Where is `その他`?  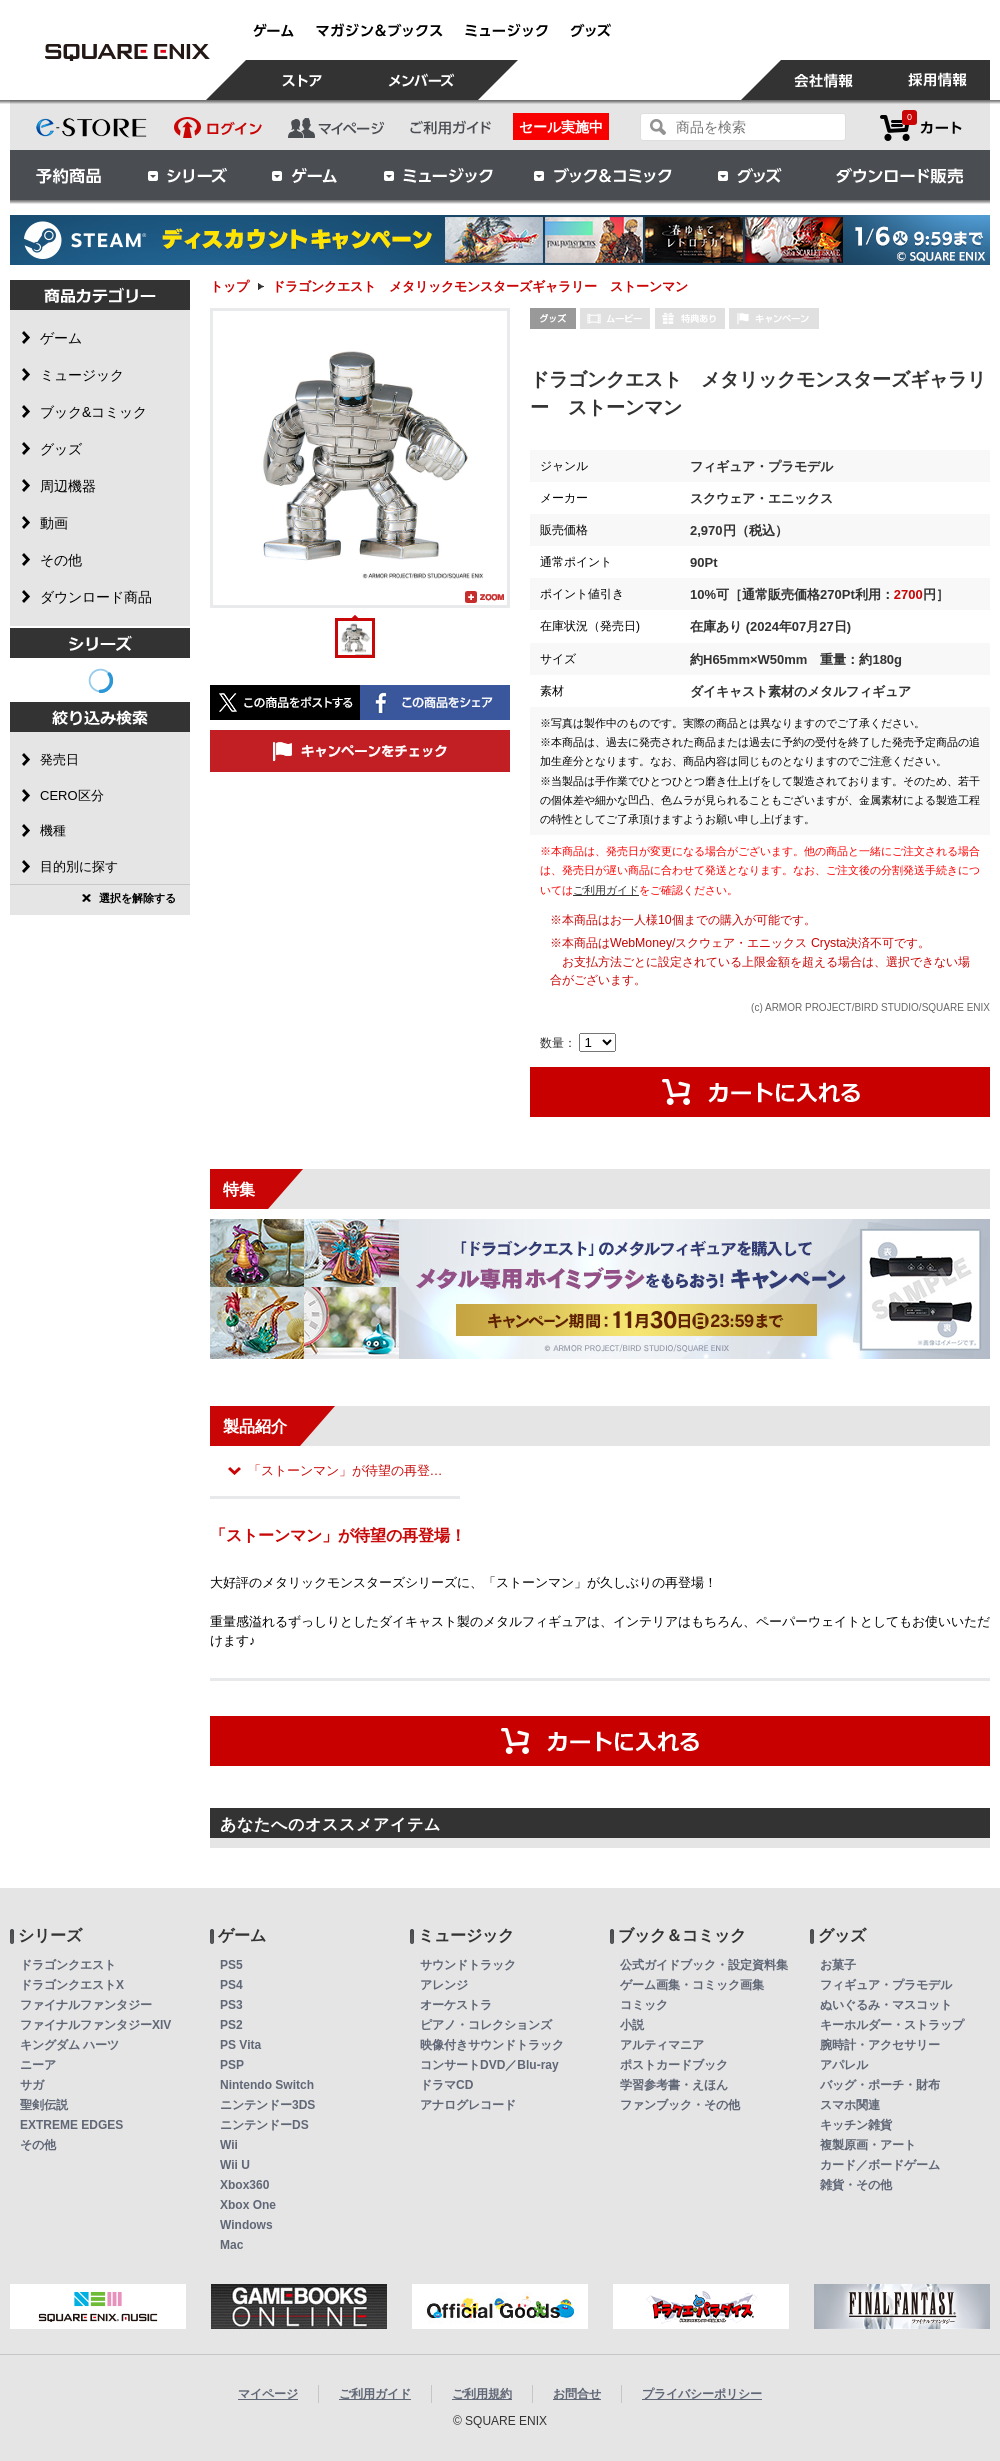 その他 is located at coordinates (38, 2145).